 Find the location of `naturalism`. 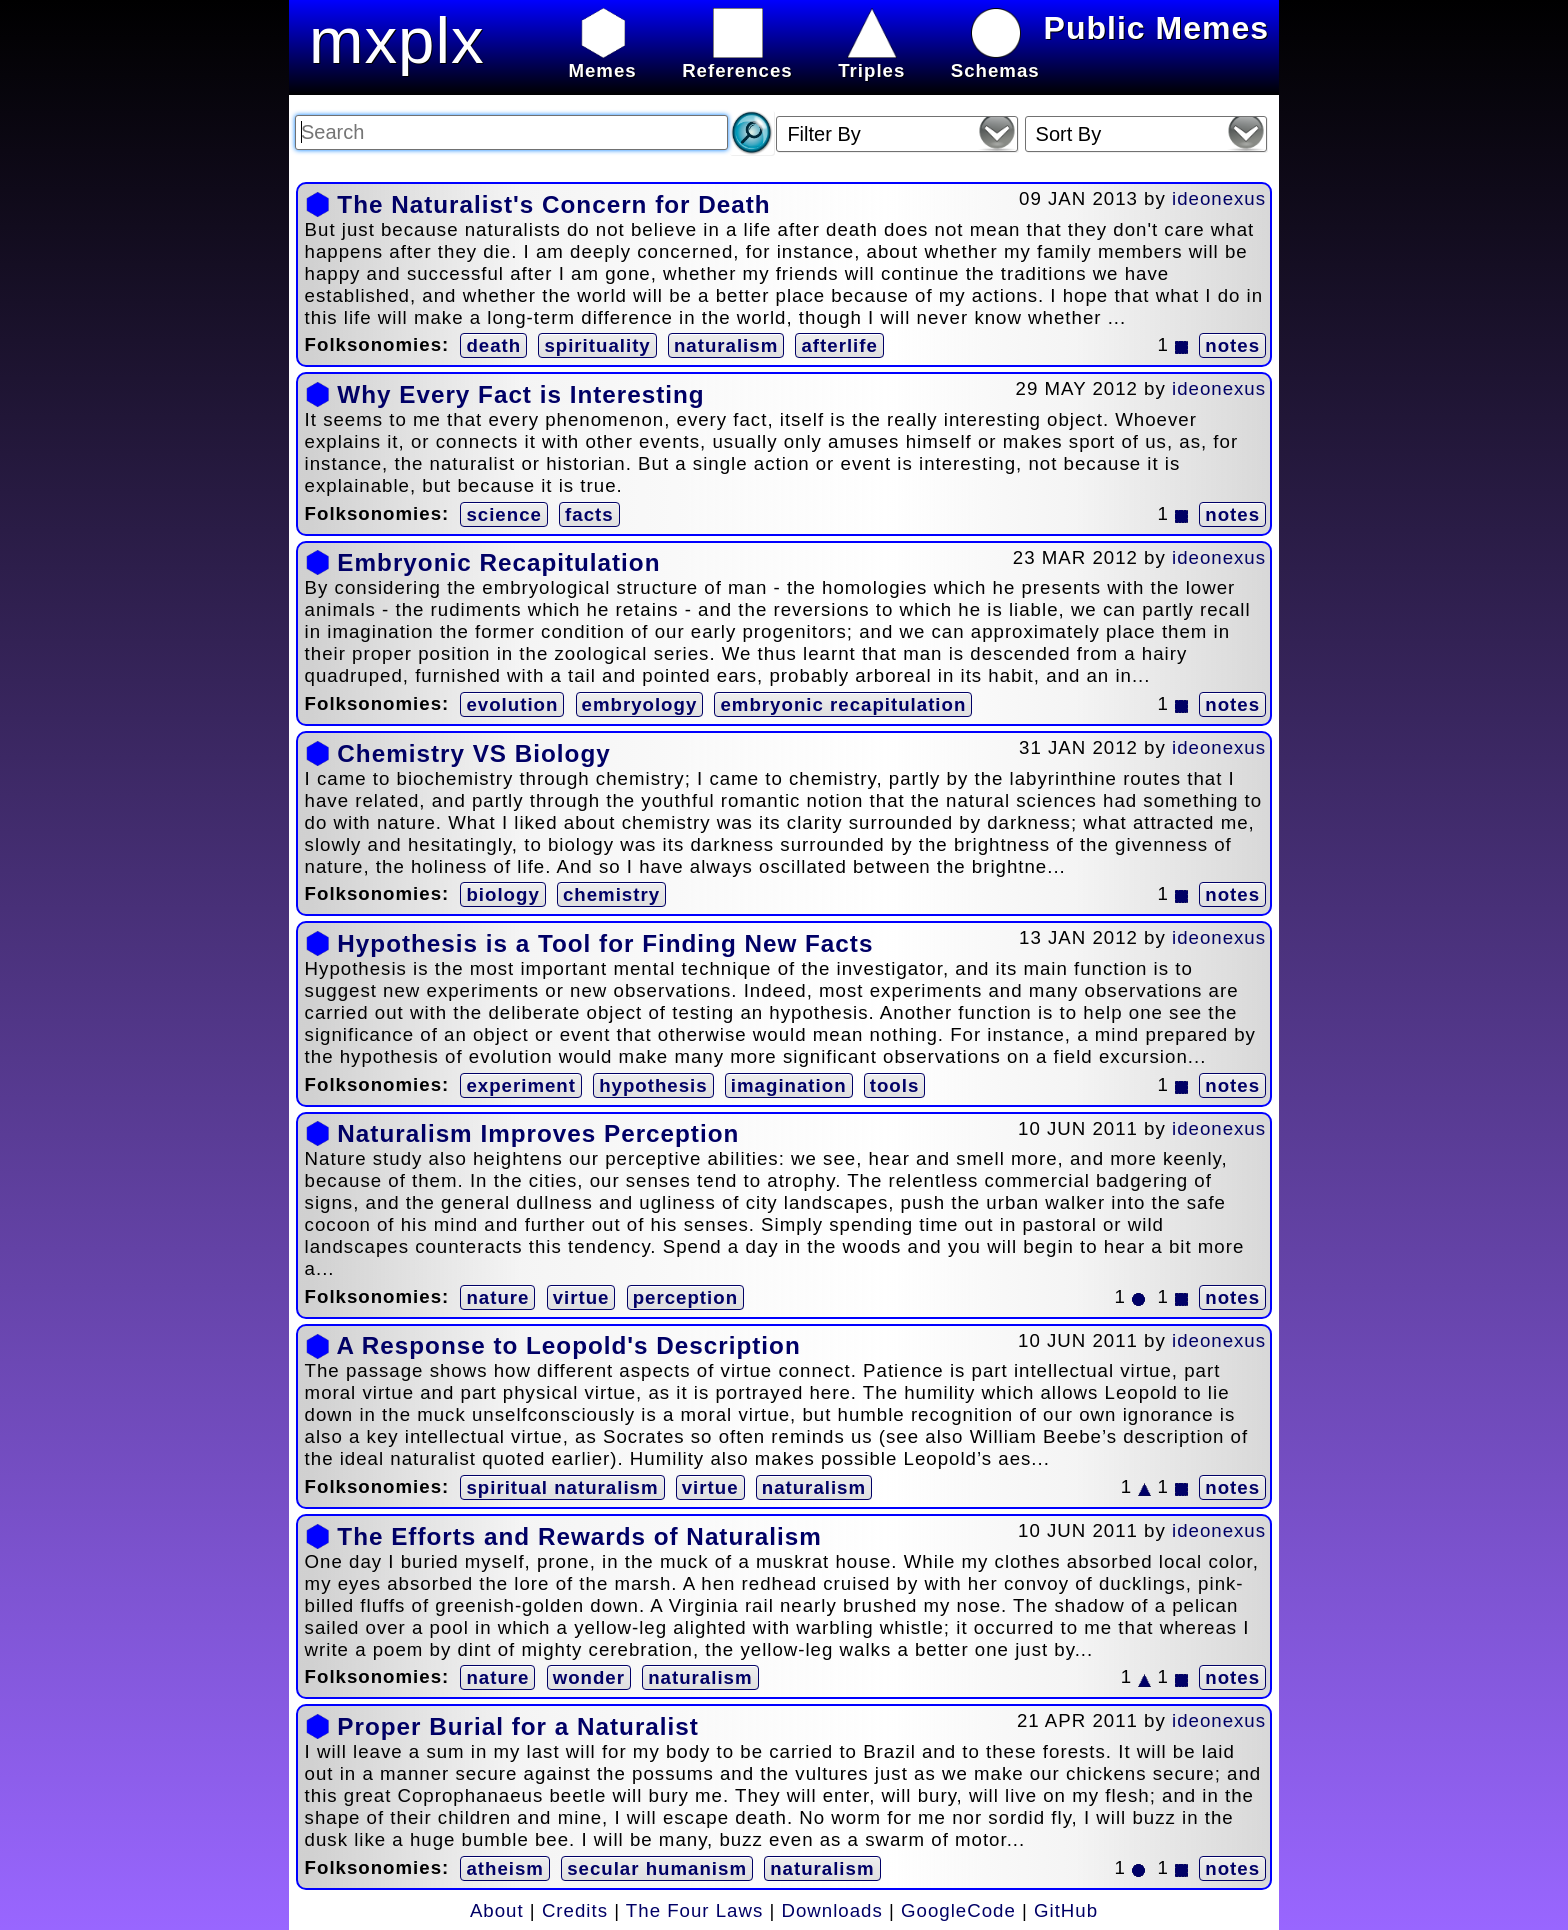

naturalism is located at coordinates (726, 345).